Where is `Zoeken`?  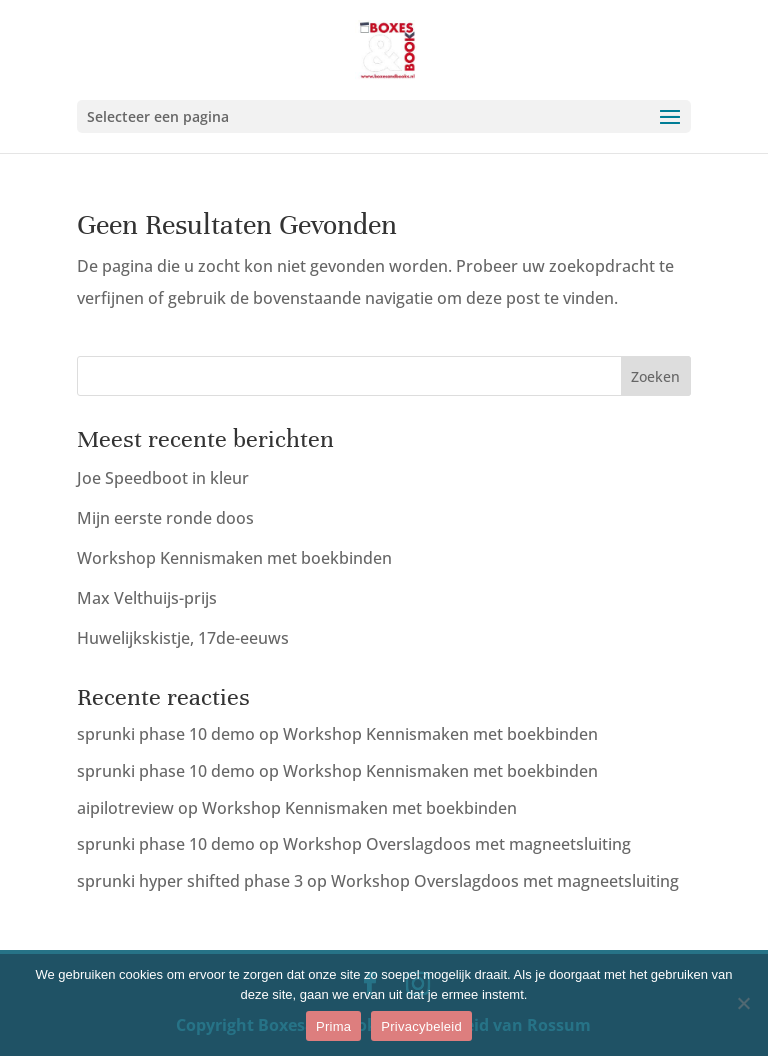
Zoeken is located at coordinates (655, 376).